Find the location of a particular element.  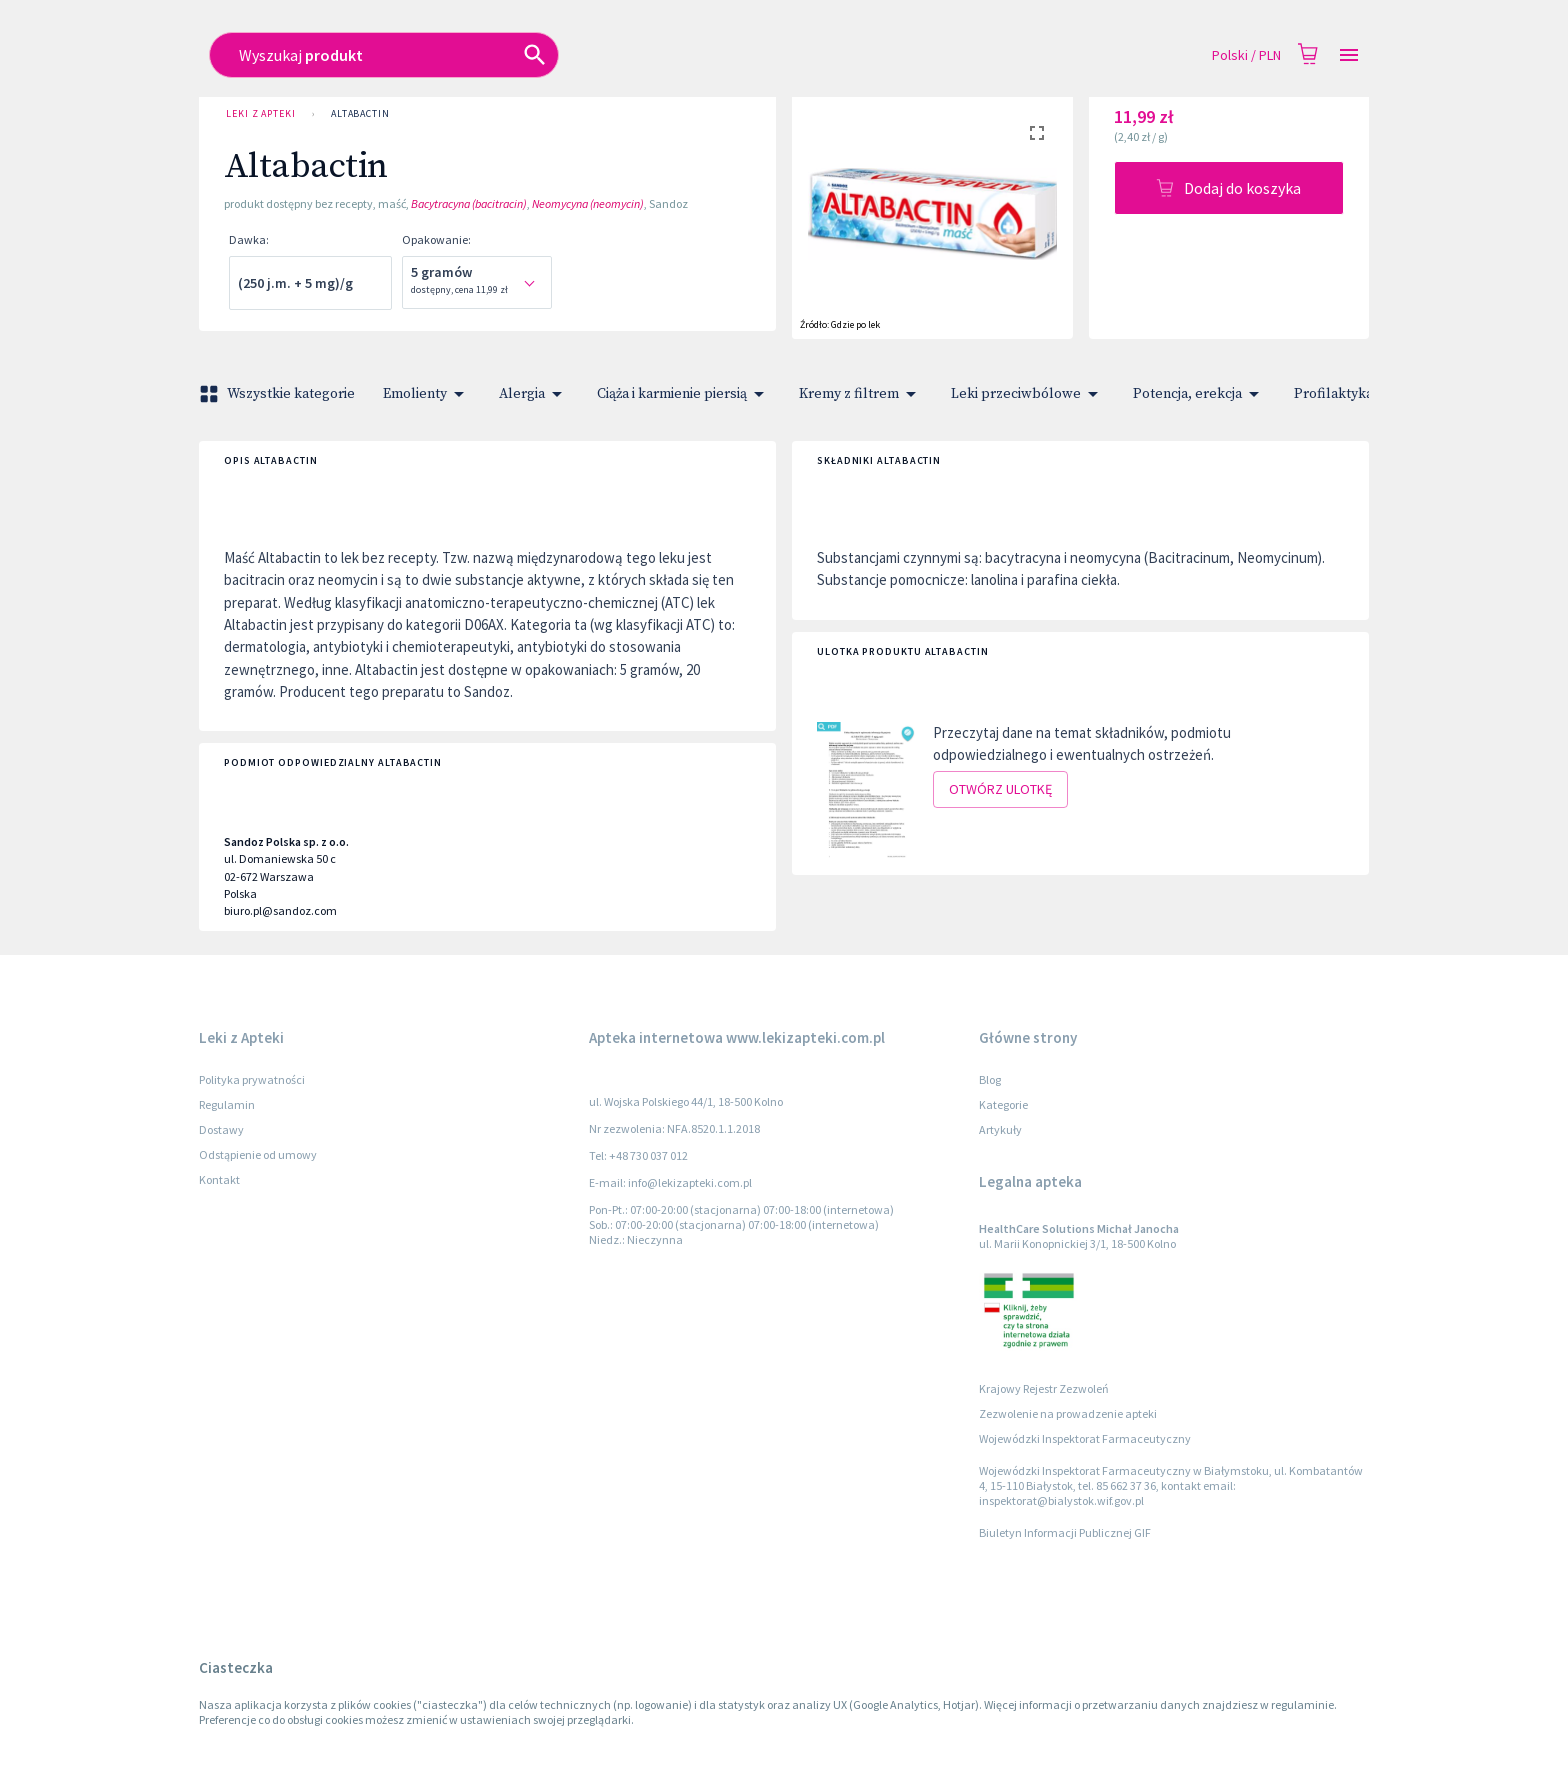

Alergia is located at coordinates (534, 394).